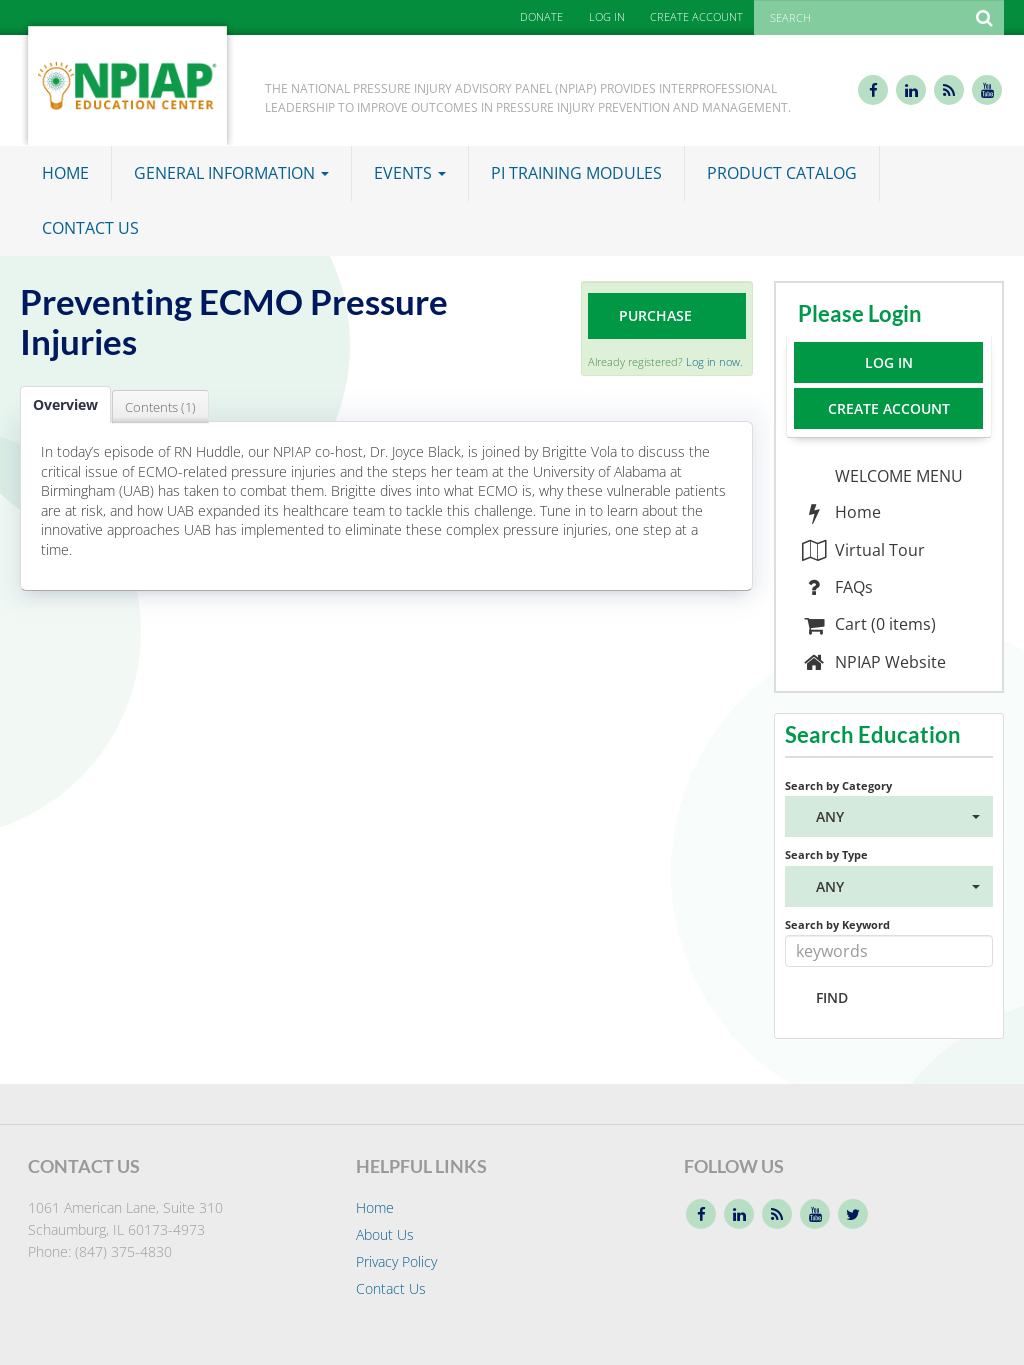 This screenshot has height=1365, width=1024. Describe the element at coordinates (868, 624) in the screenshot. I see `Cart (0 items)` at that location.